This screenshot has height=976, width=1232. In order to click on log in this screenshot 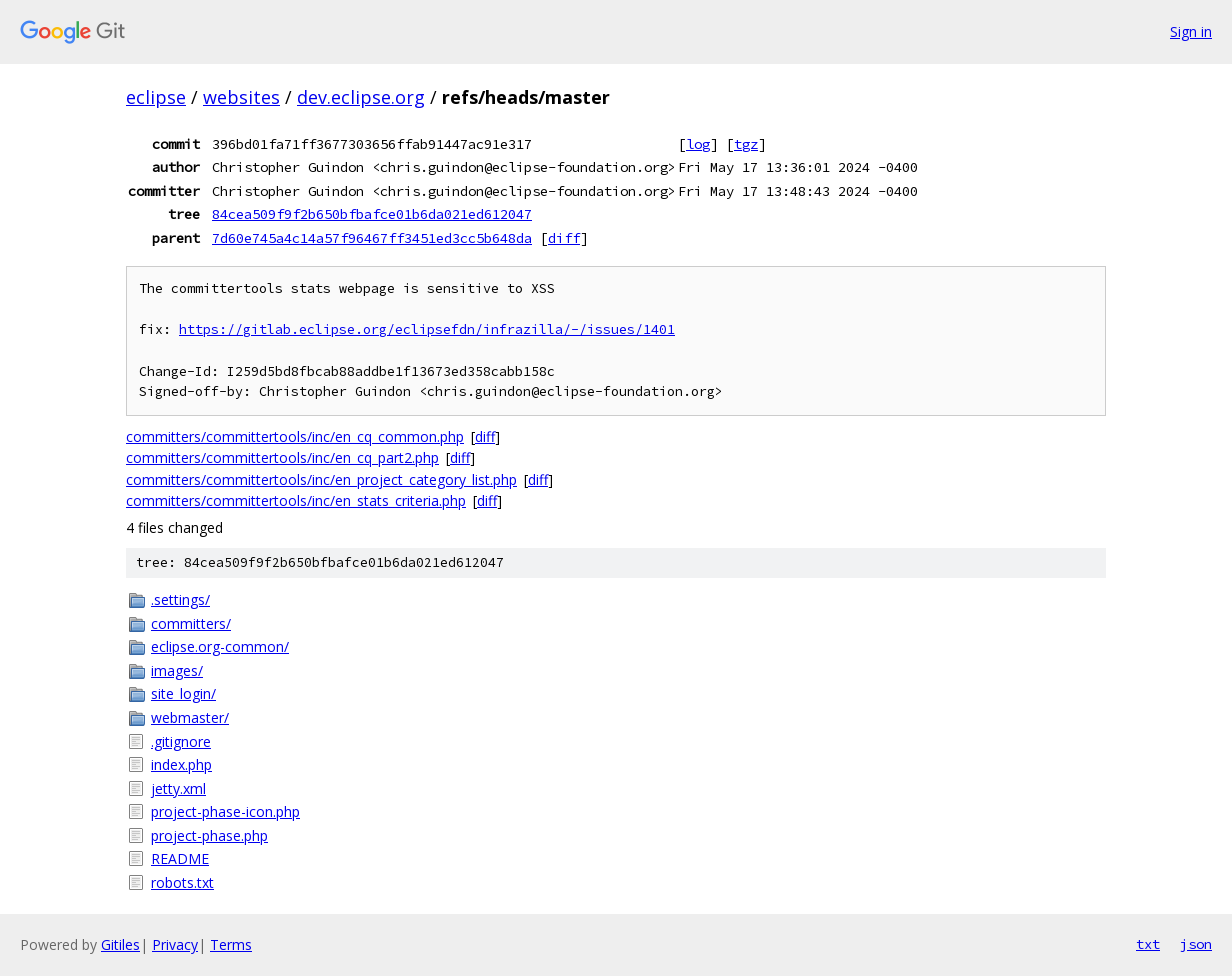, I will do `click(698, 144)`.